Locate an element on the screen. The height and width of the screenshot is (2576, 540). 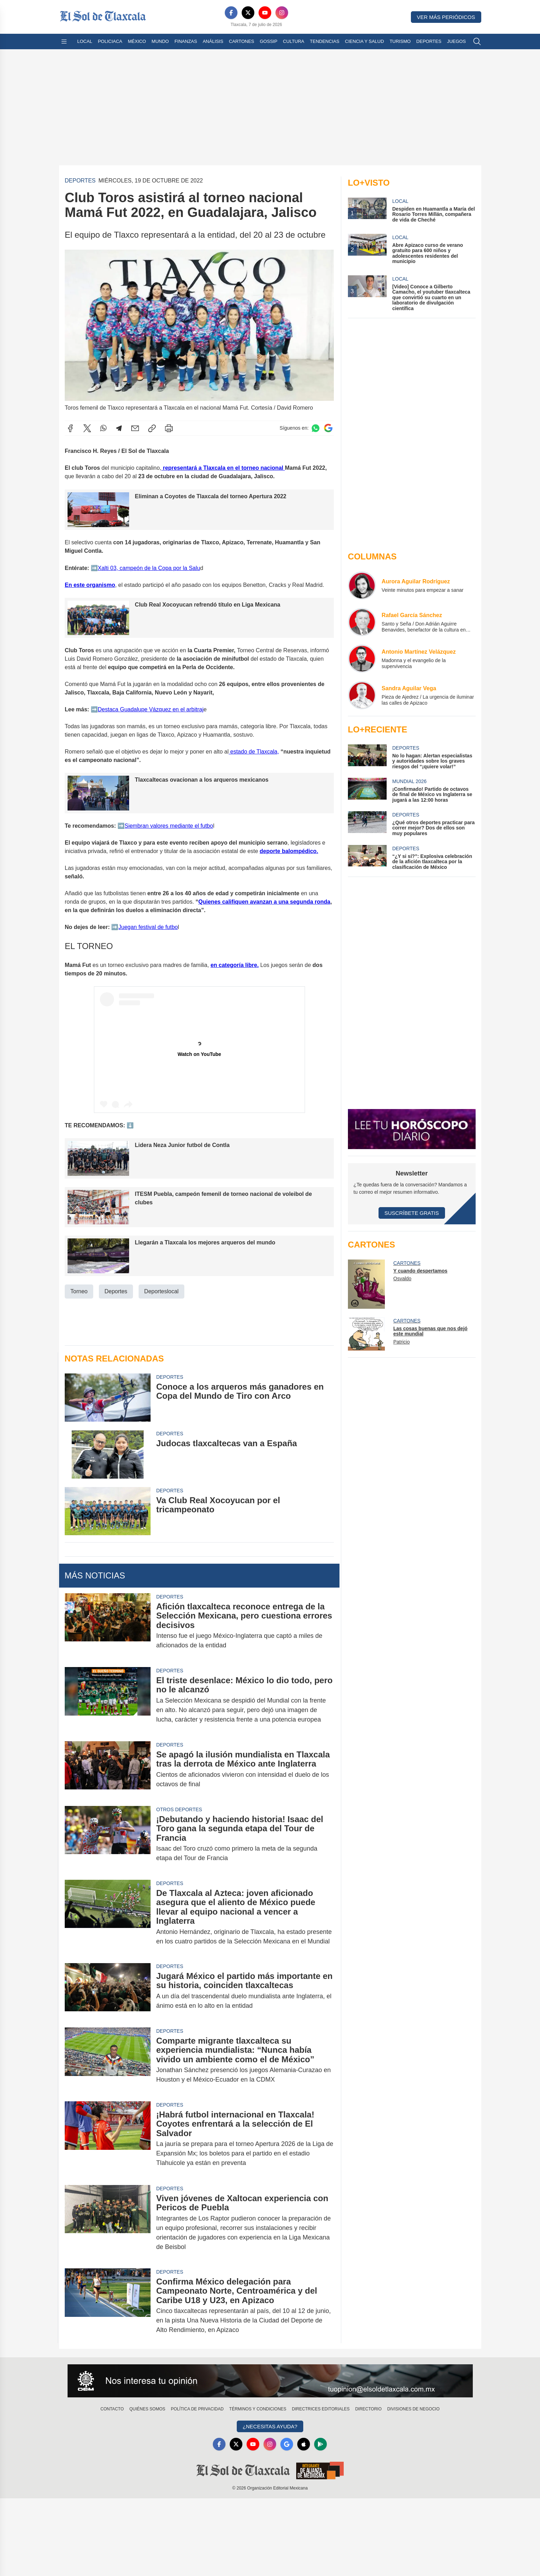
¿Necesitas Ayuda? is located at coordinates (270, 2426).